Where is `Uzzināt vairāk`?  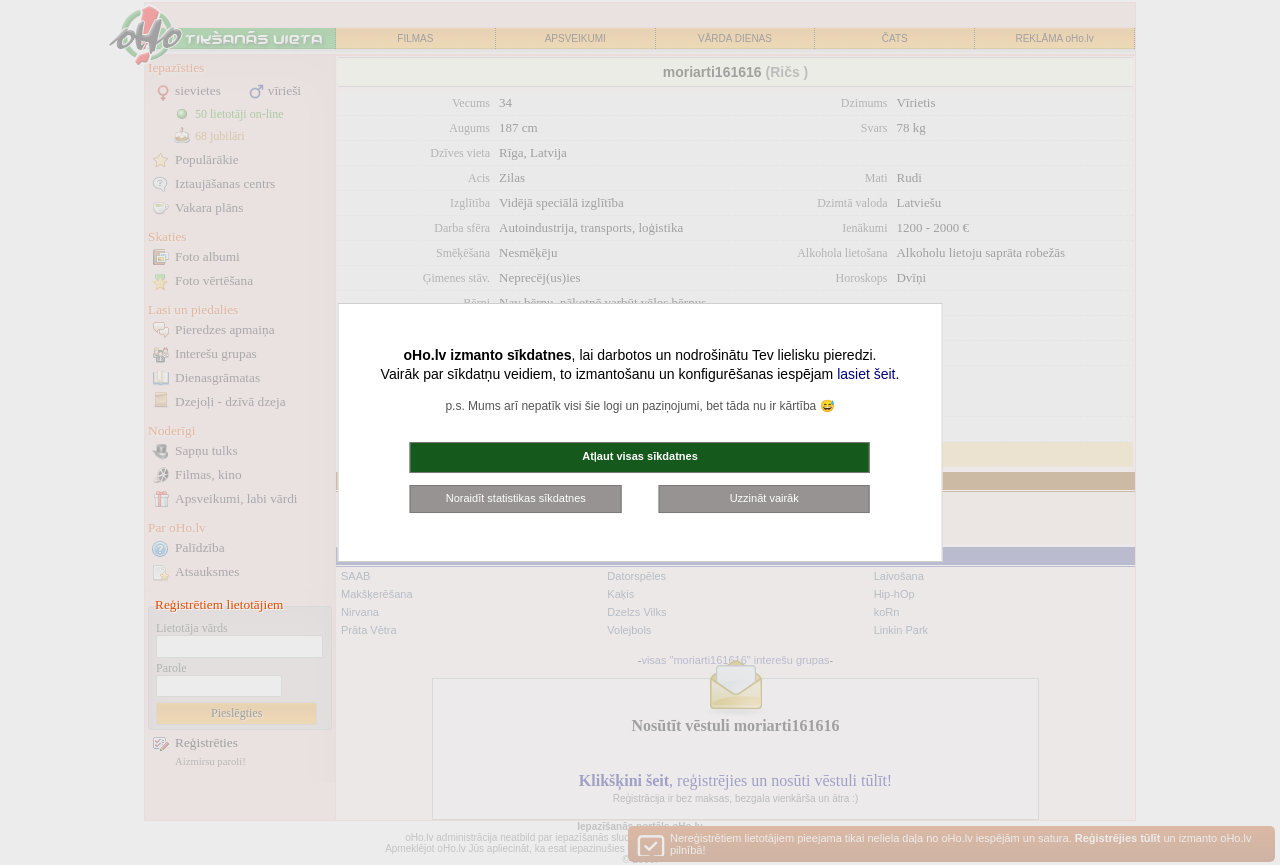 Uzzināt vairāk is located at coordinates (764, 498).